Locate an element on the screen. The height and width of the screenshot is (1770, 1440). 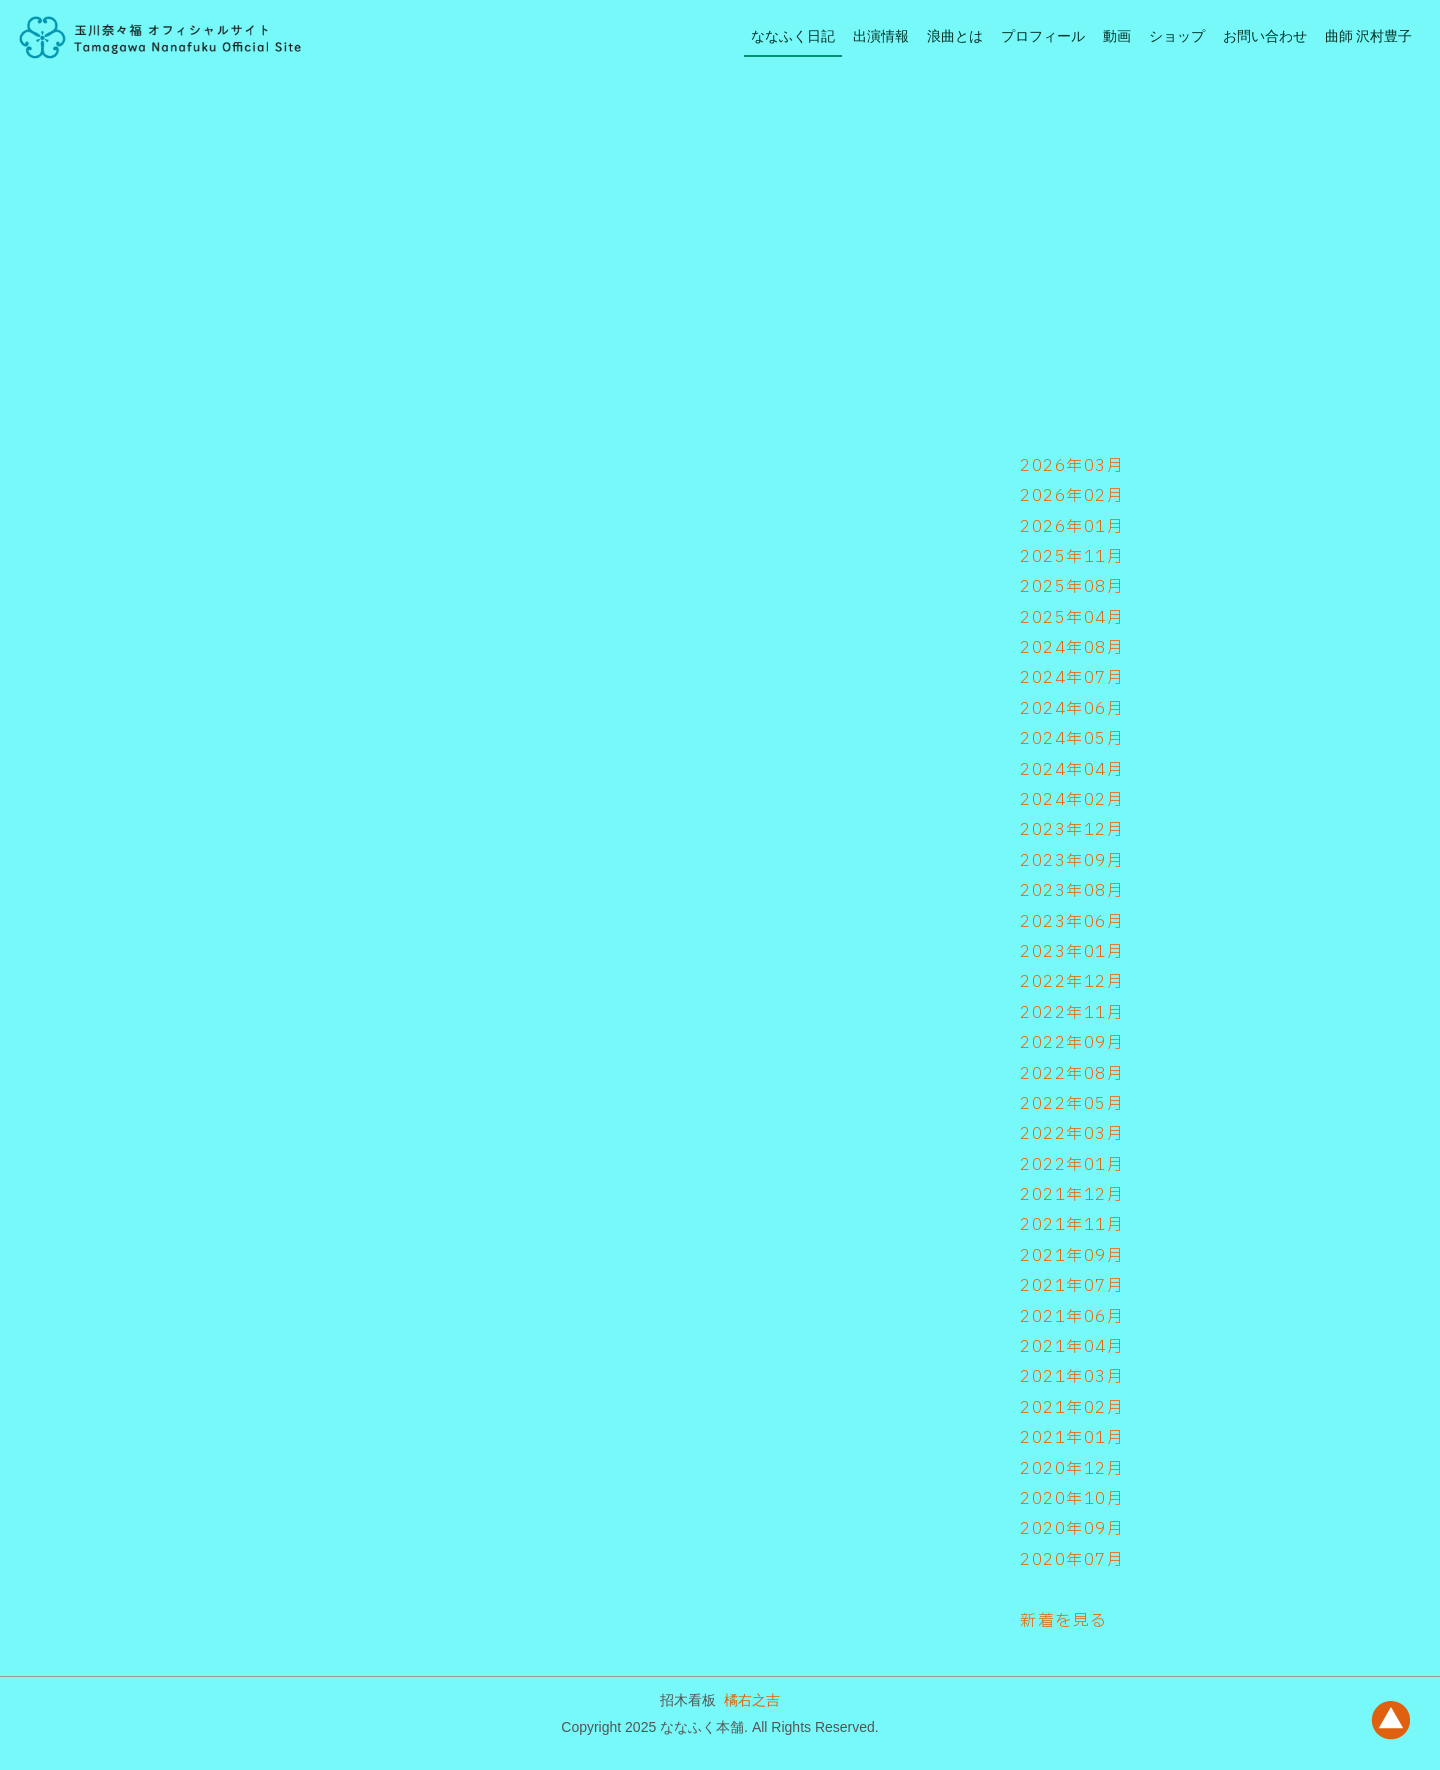
2020年07月 is located at coordinates (1072, 1560).